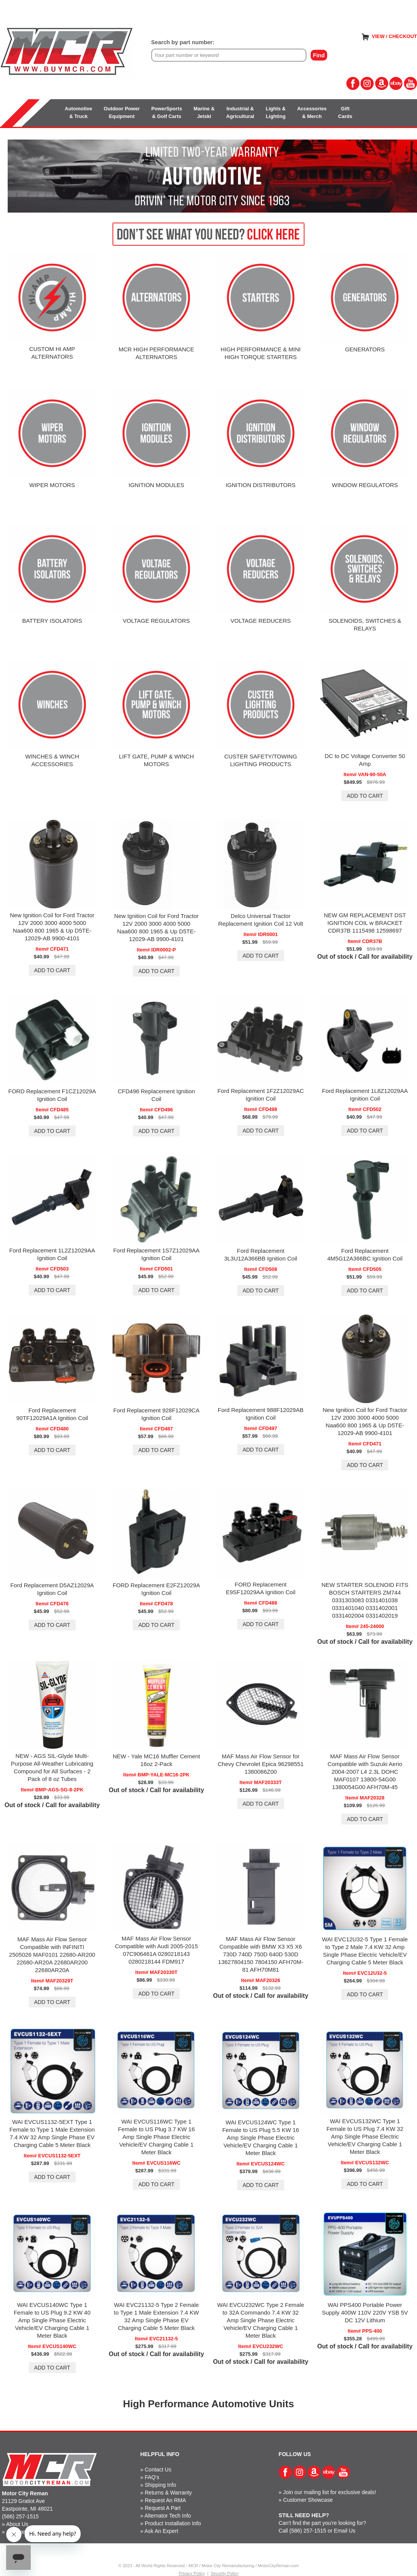 This screenshot has height=2576, width=417. Describe the element at coordinates (52, 1414) in the screenshot. I see `Ford Replacement 90TF12029A1A Ignition Coil` at that location.